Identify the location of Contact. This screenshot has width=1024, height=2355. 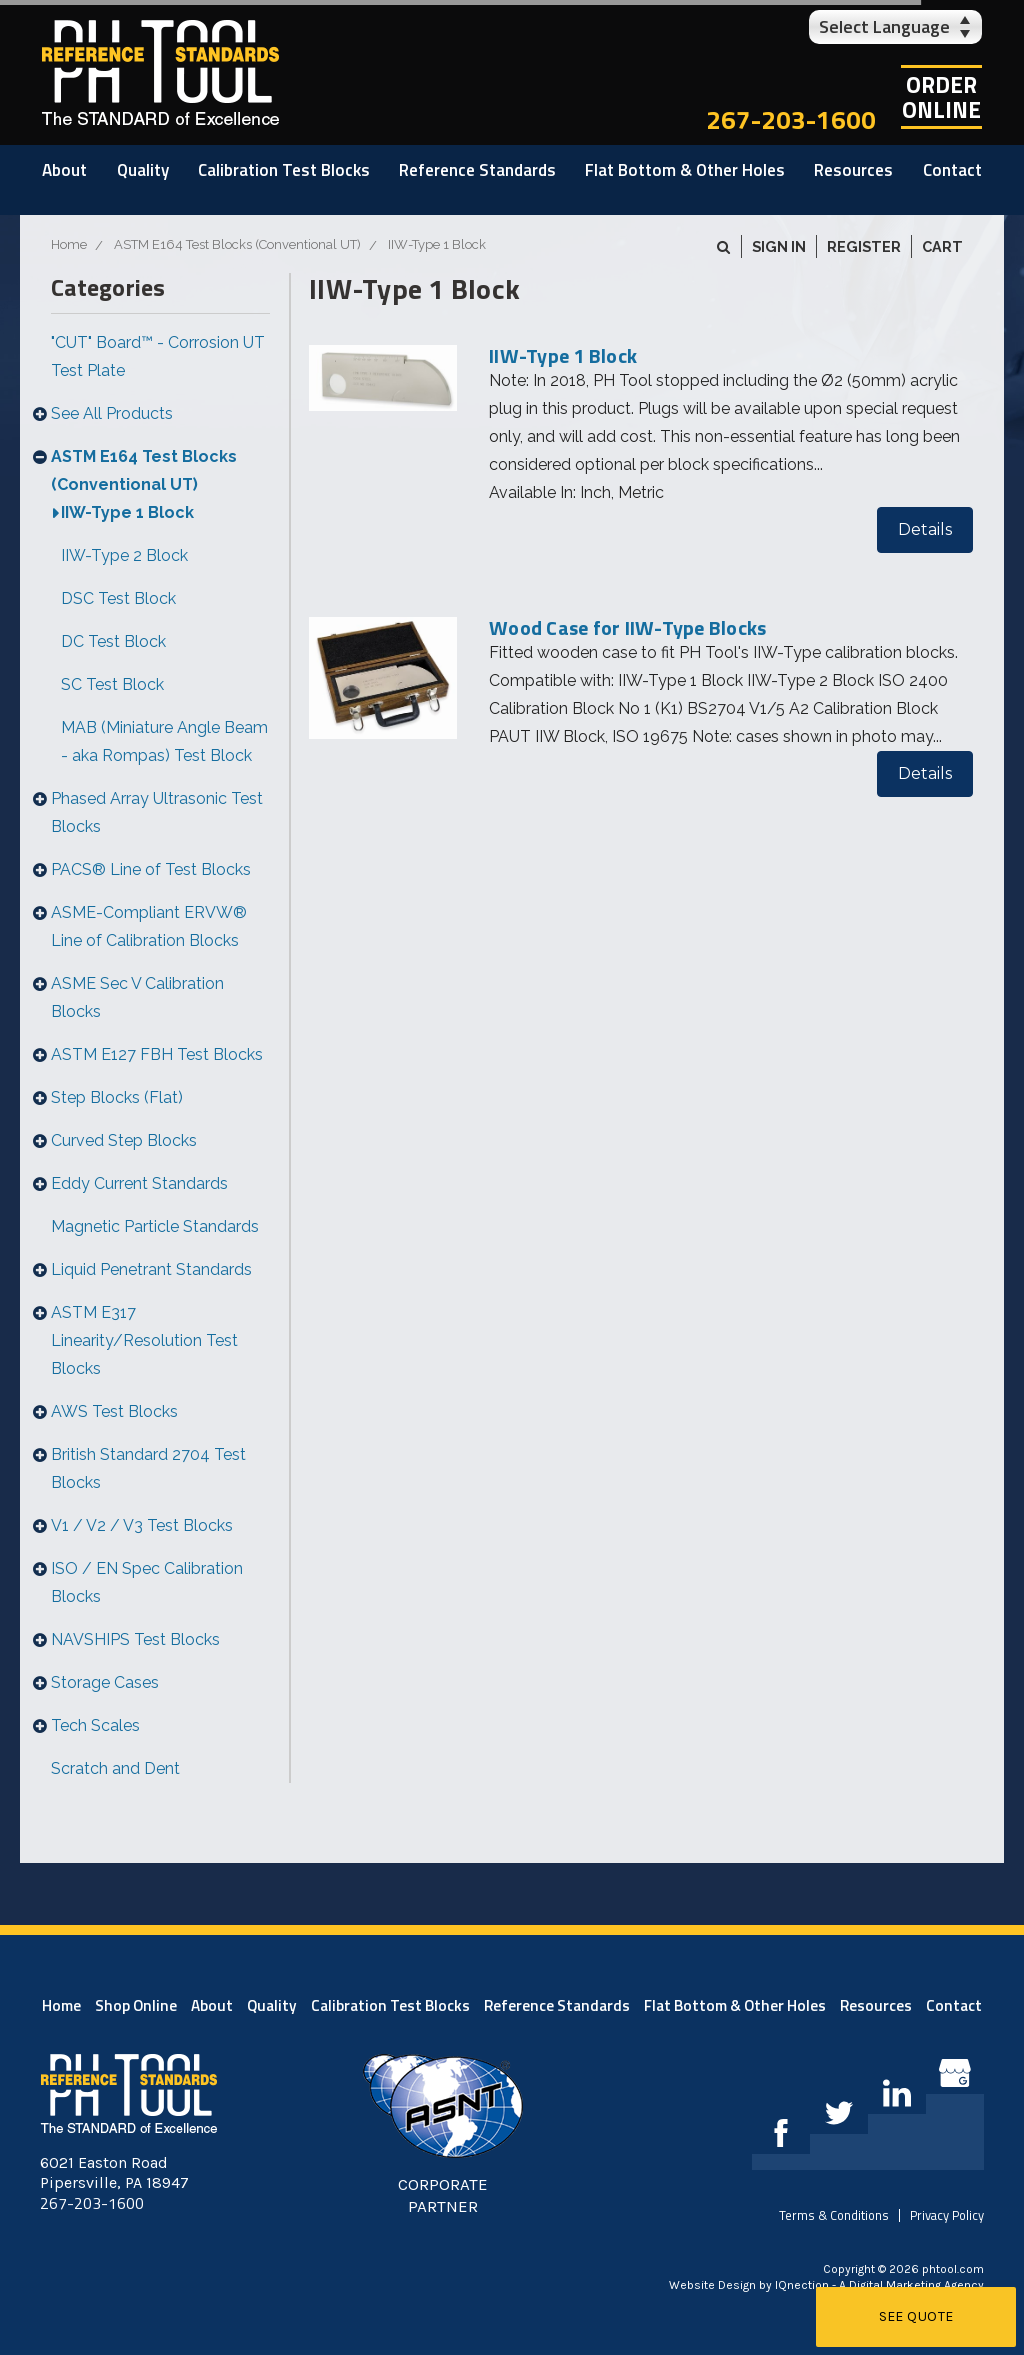
(952, 170).